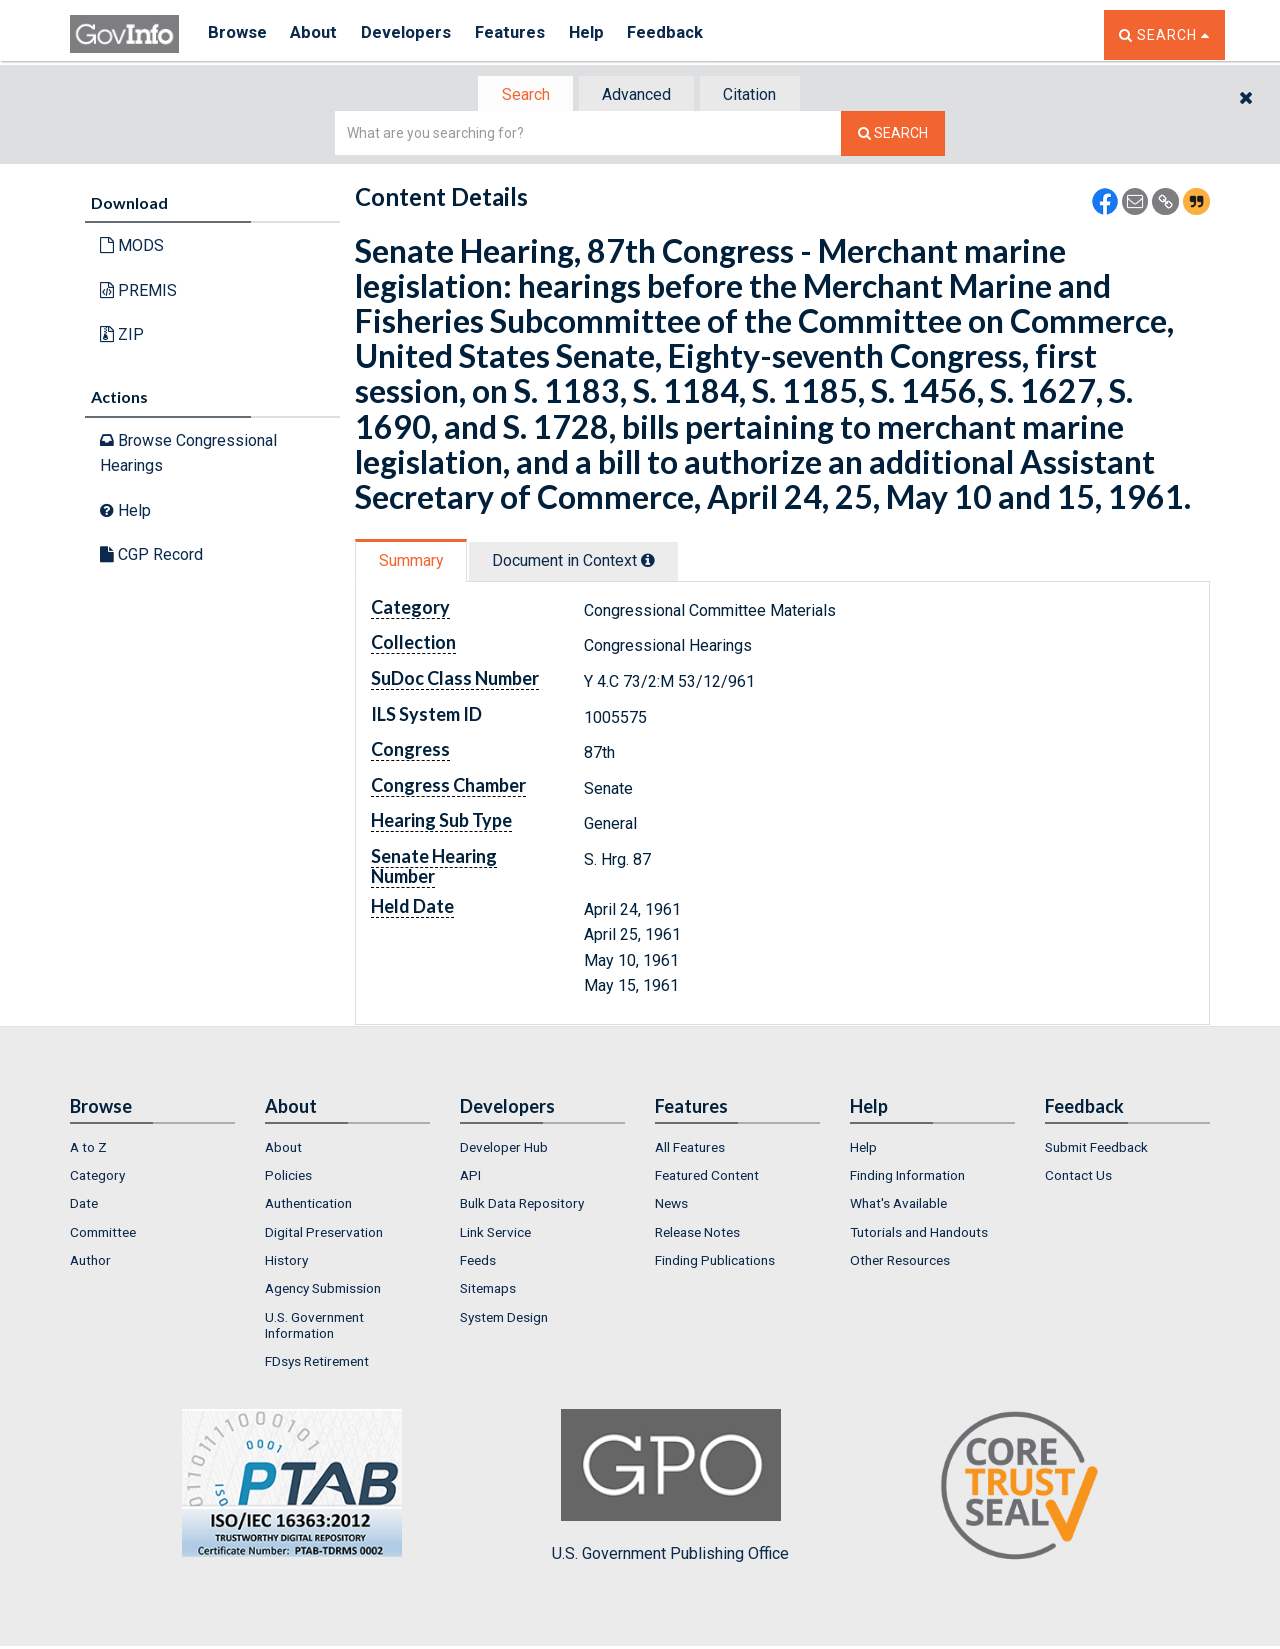 The width and height of the screenshot is (1280, 1649). I want to click on What's Available, so click(898, 1206).